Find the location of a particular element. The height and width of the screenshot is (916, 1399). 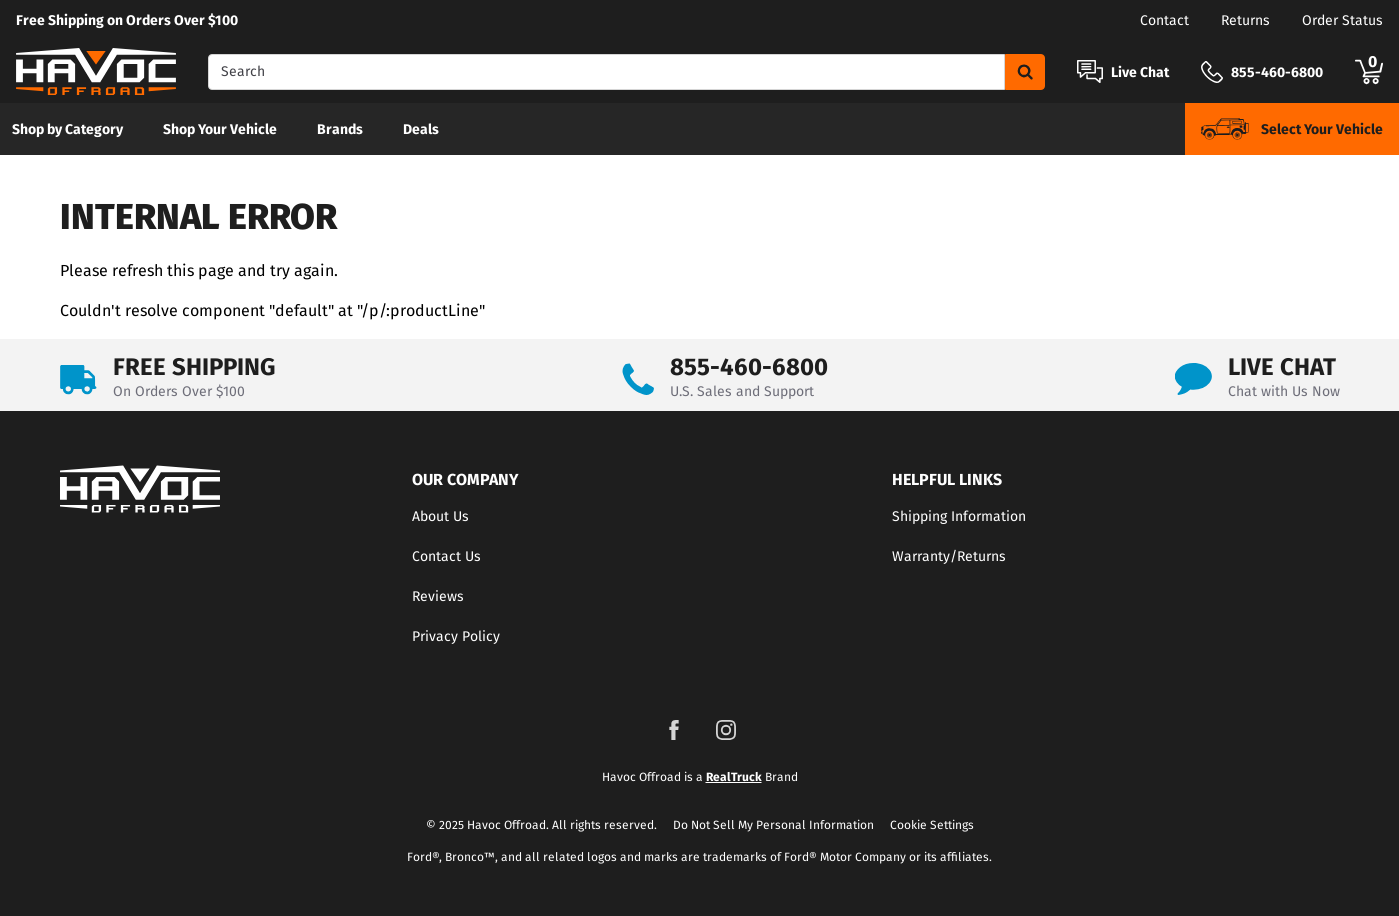

Shop Your Vehicle is located at coordinates (220, 129).